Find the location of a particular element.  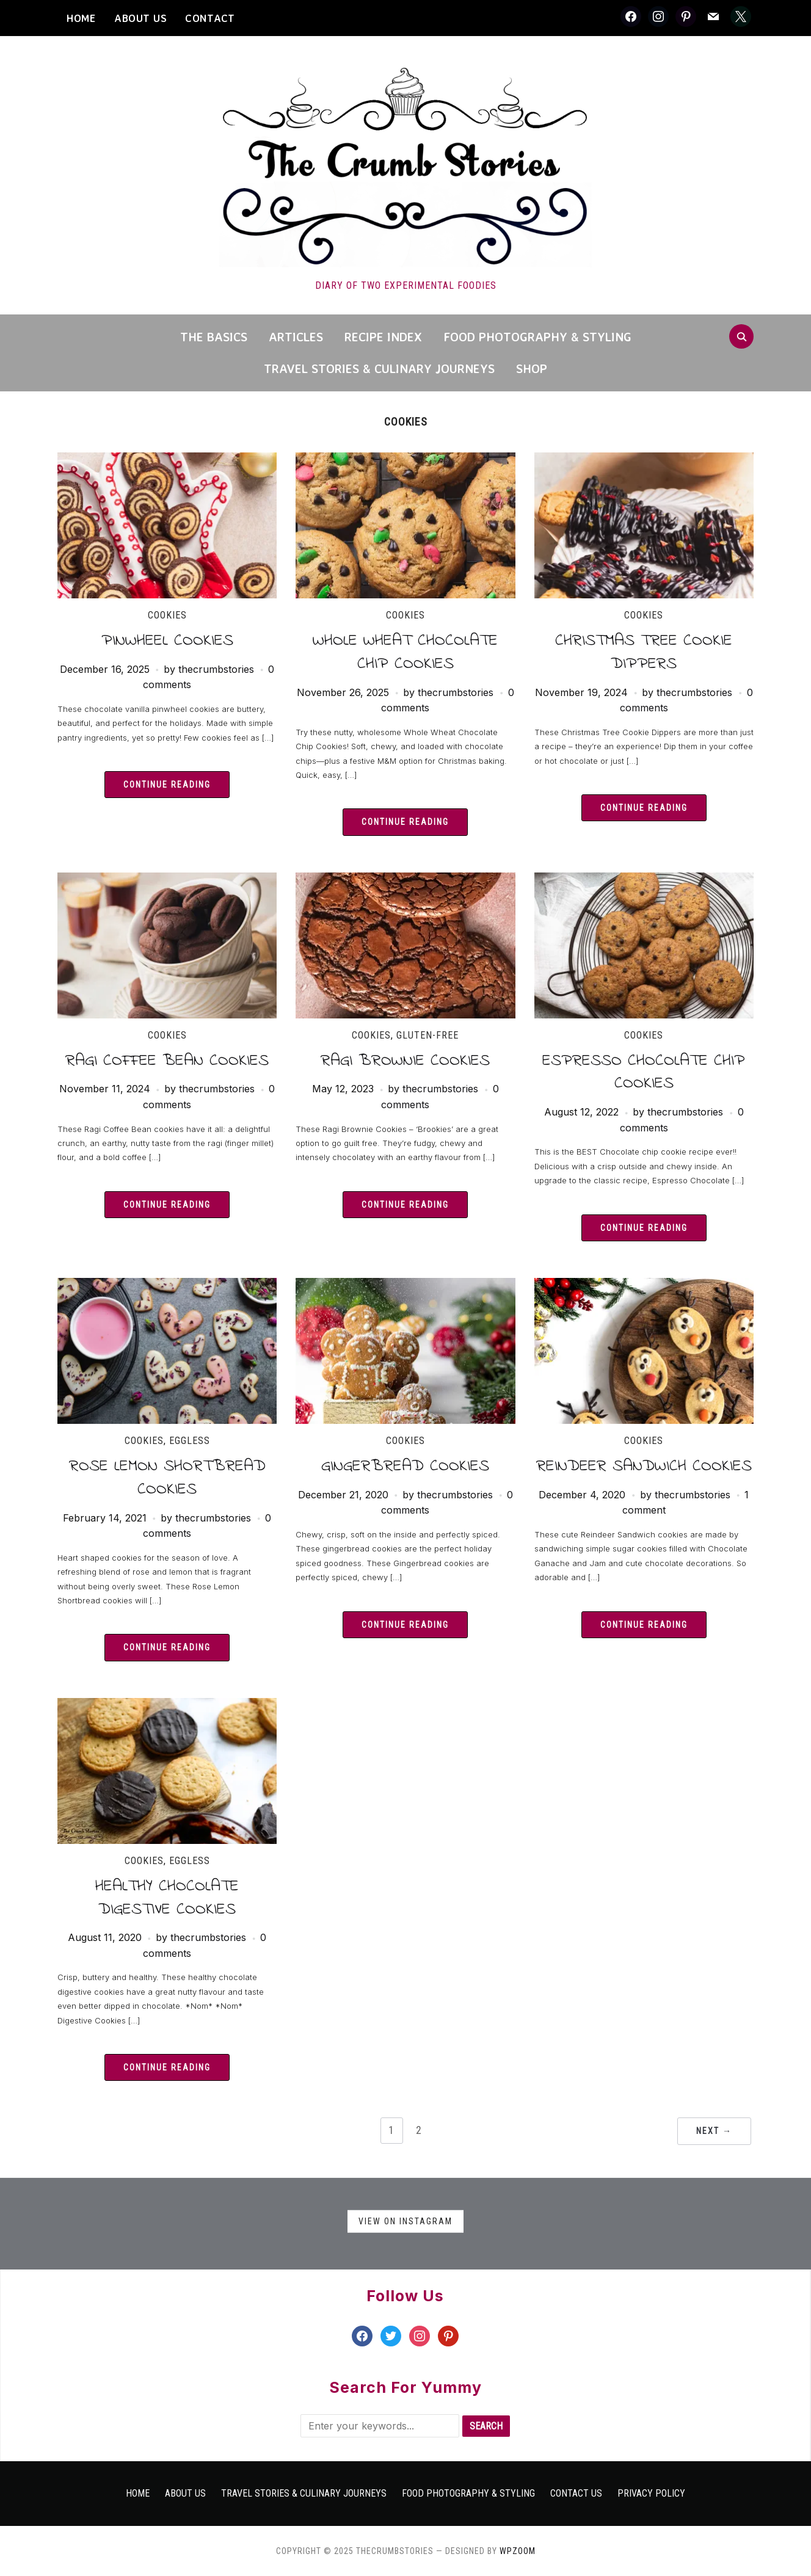

Whole Wheat Chocolate Chip Cookies is located at coordinates (405, 652).